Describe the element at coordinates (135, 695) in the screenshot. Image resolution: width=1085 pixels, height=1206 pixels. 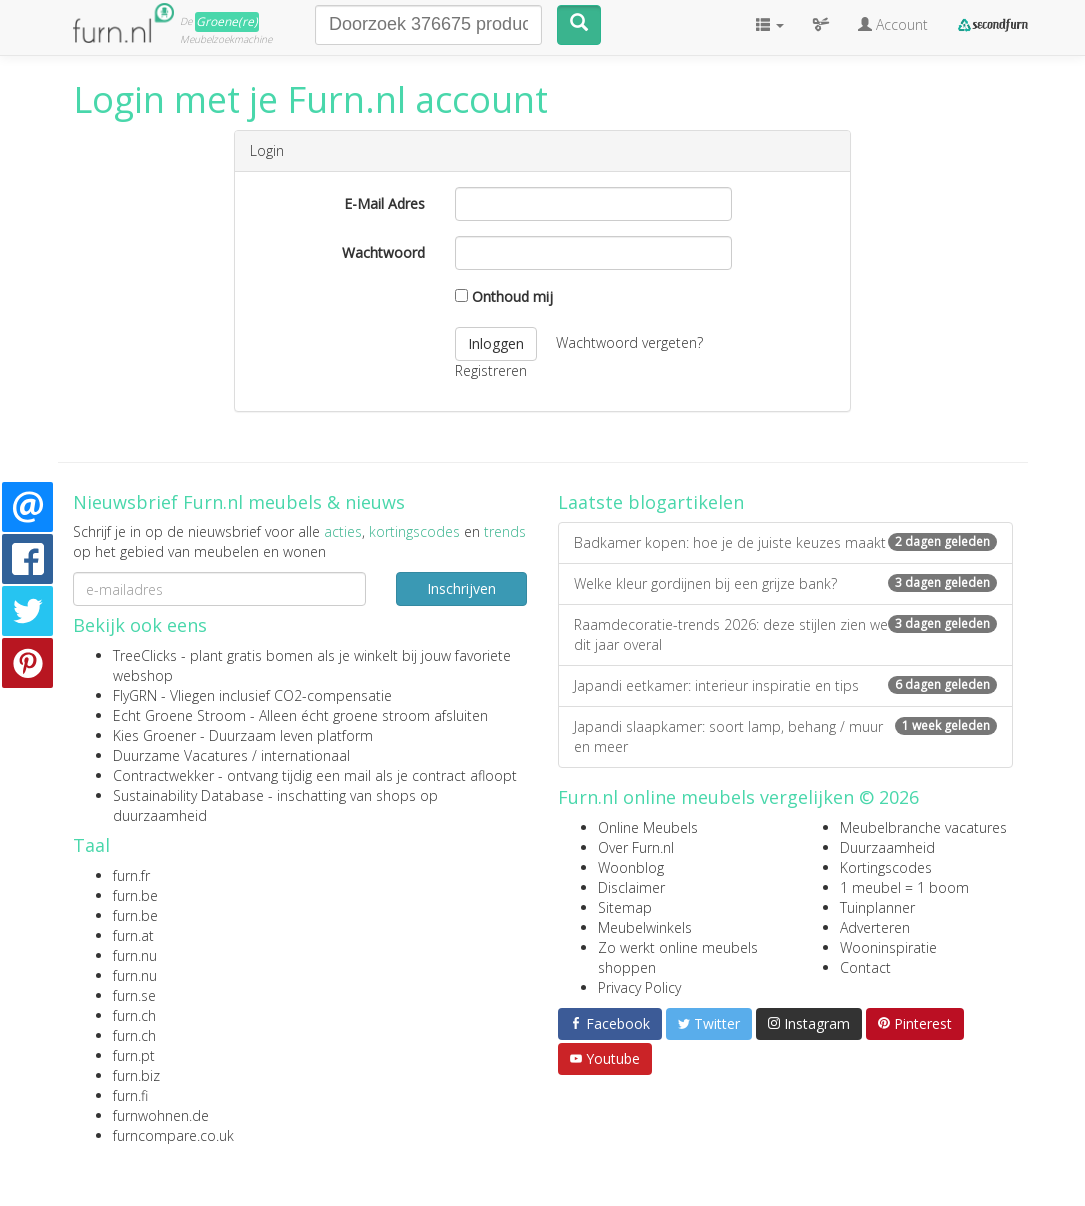
I see `FlyGRN` at that location.